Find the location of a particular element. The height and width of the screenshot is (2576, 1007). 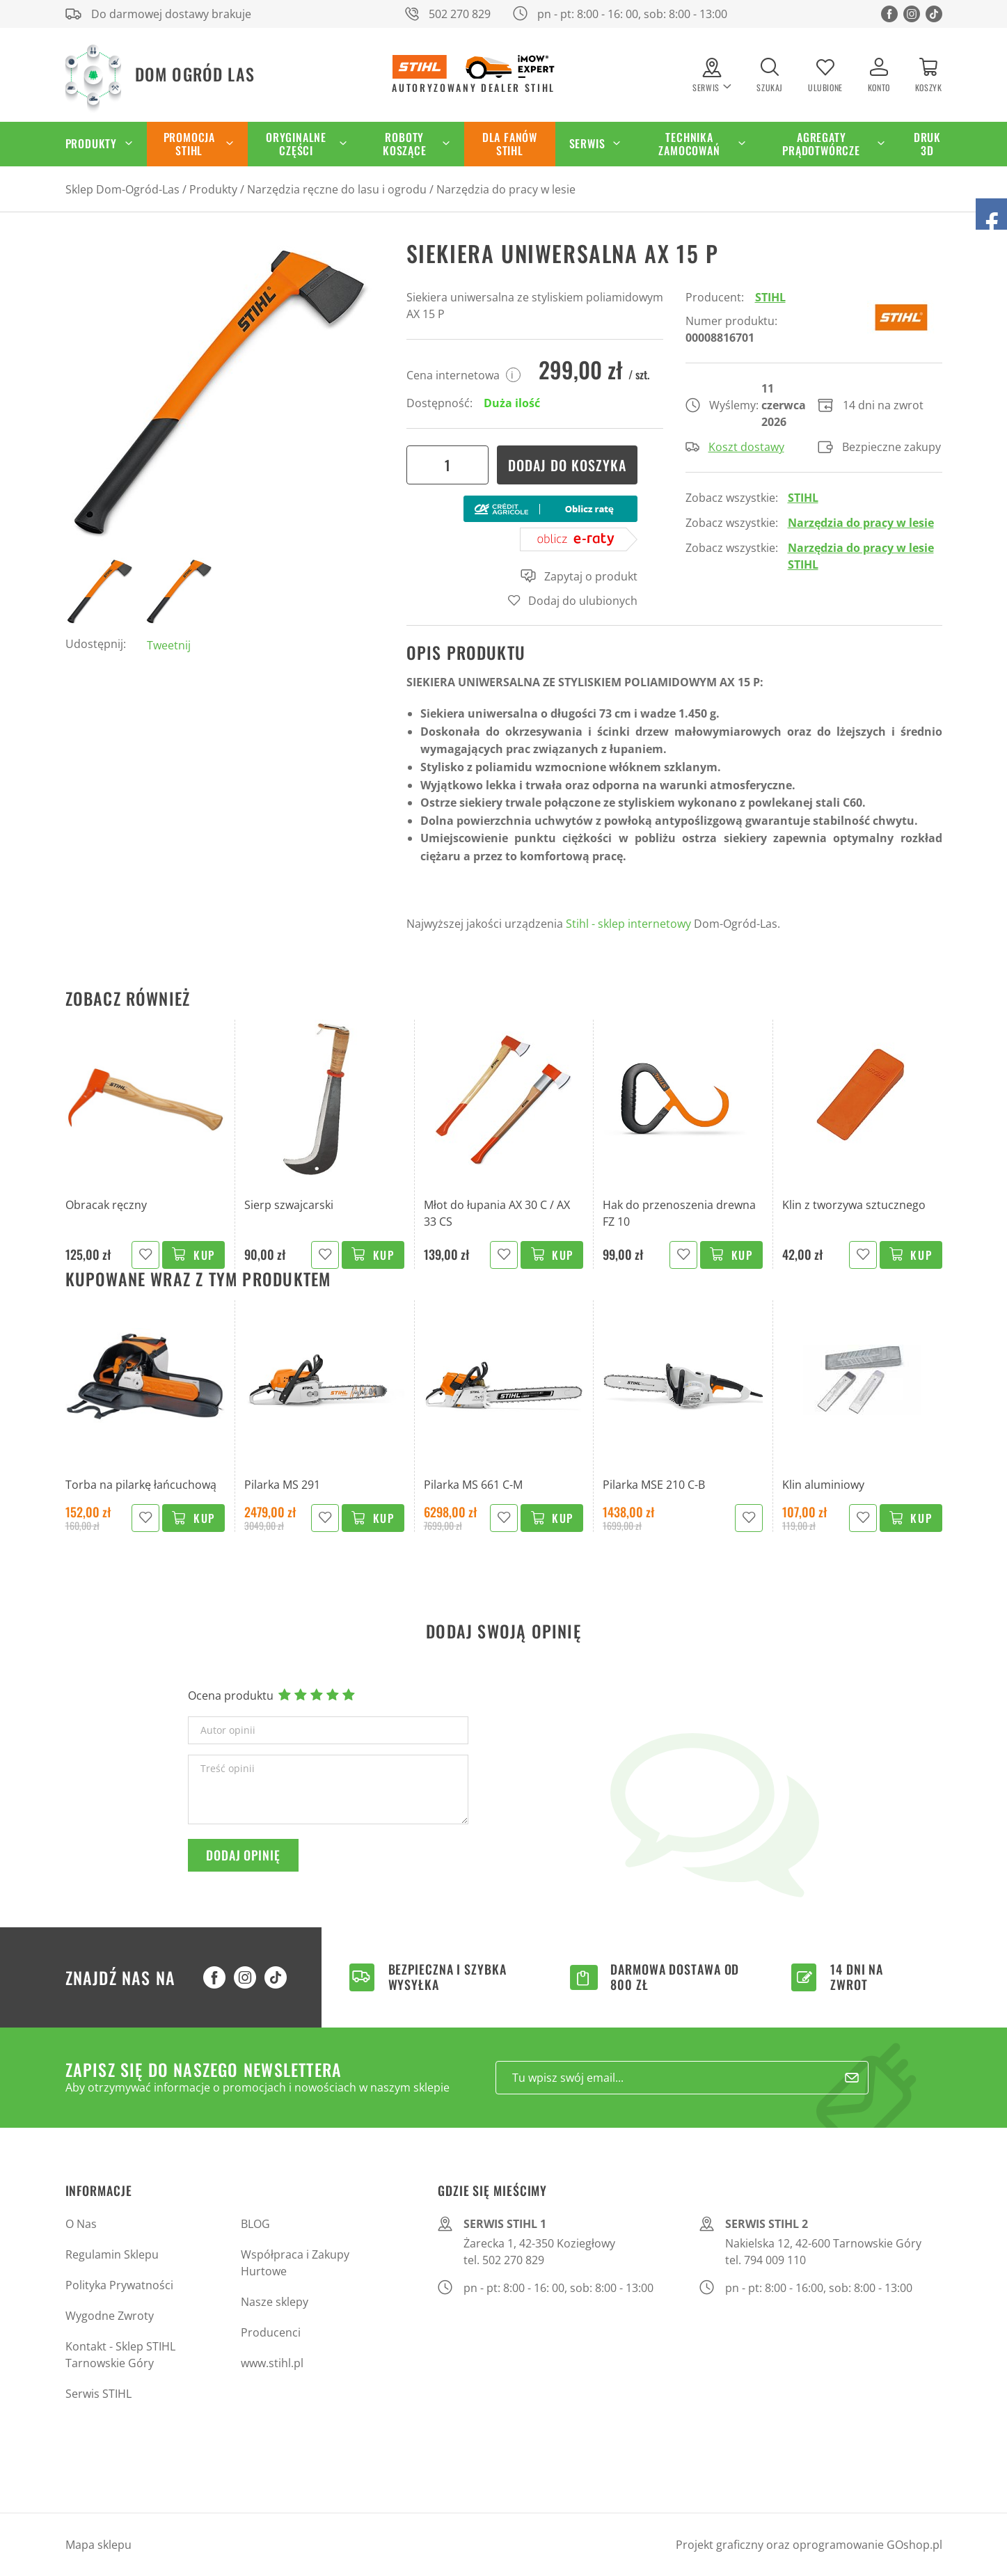

Narzędzia do pracy w lesie is located at coordinates (506, 189).